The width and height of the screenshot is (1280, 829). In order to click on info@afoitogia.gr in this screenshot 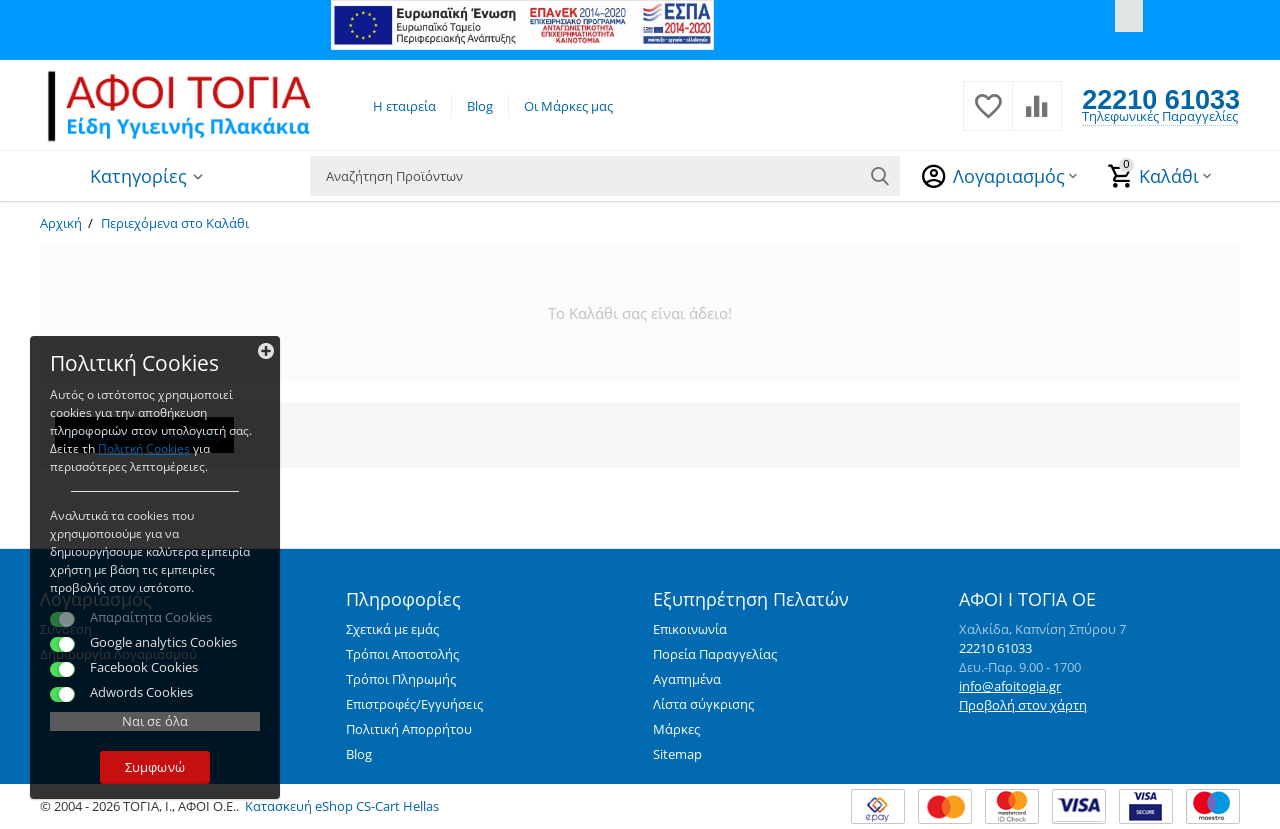, I will do `click(1010, 686)`.